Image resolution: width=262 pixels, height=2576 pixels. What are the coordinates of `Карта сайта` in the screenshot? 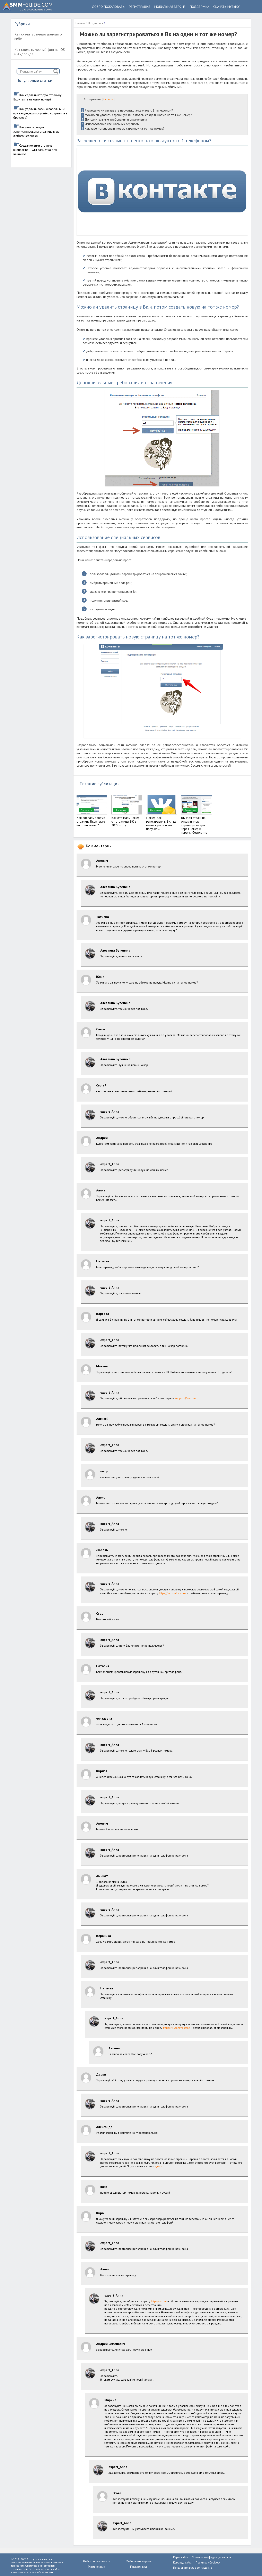 It's located at (180, 2557).